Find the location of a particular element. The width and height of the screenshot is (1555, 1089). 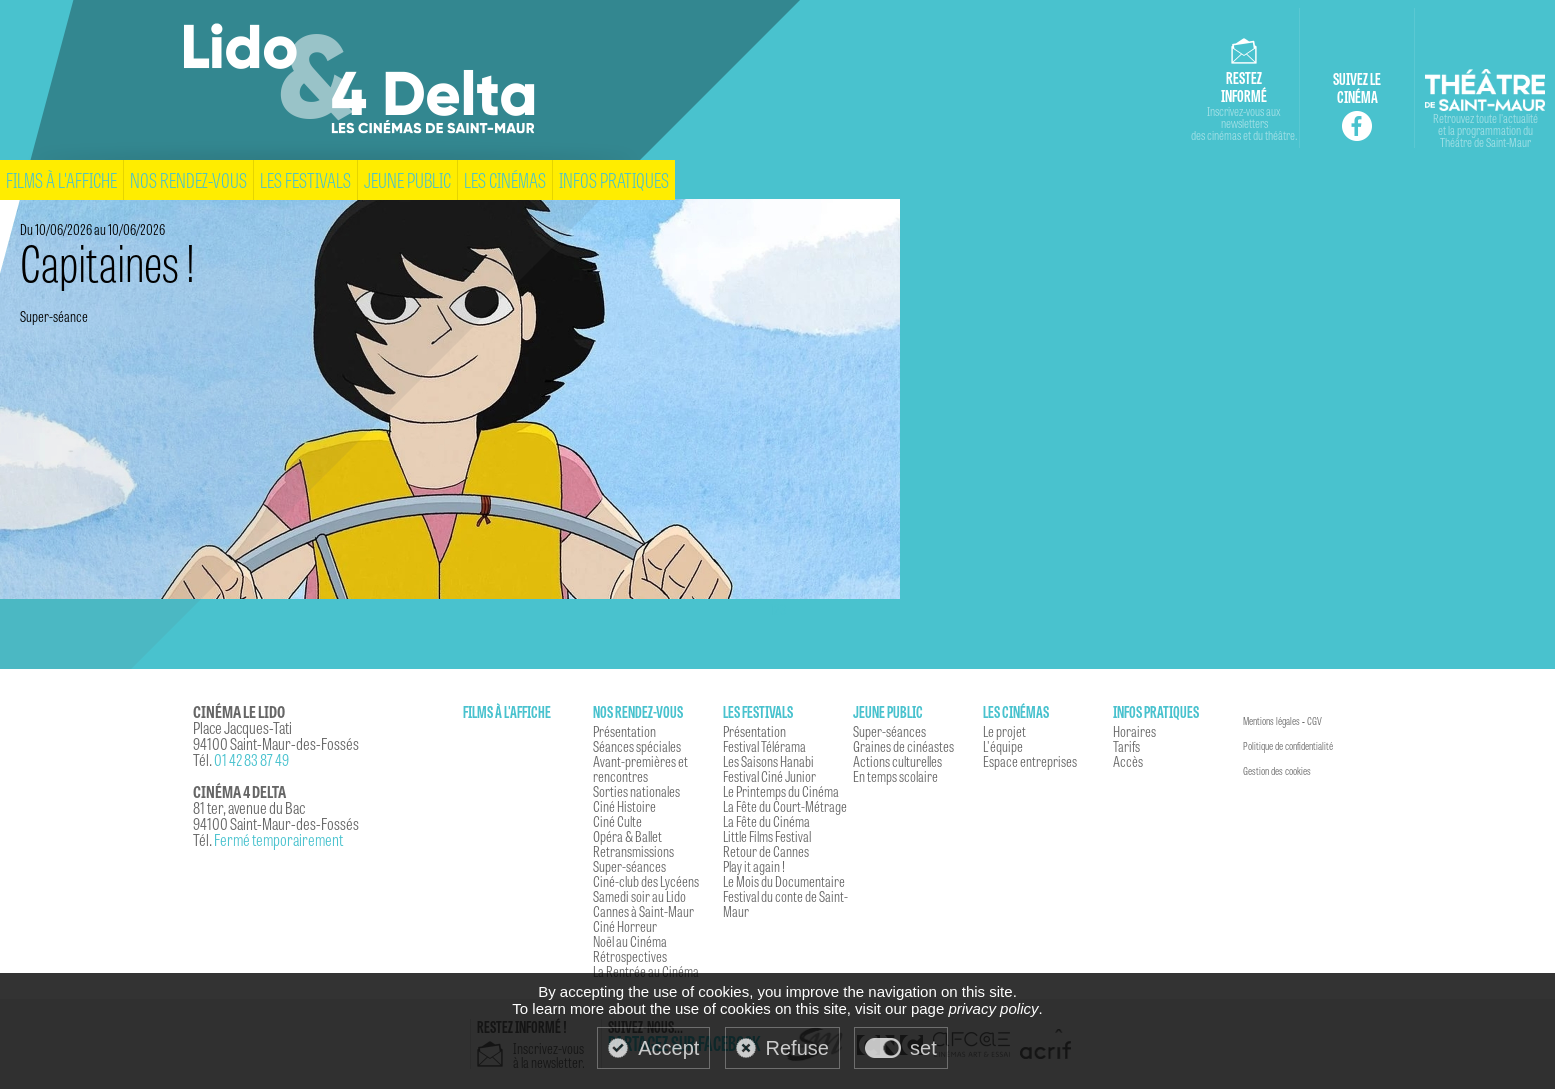

Rétrospectives is located at coordinates (630, 956).